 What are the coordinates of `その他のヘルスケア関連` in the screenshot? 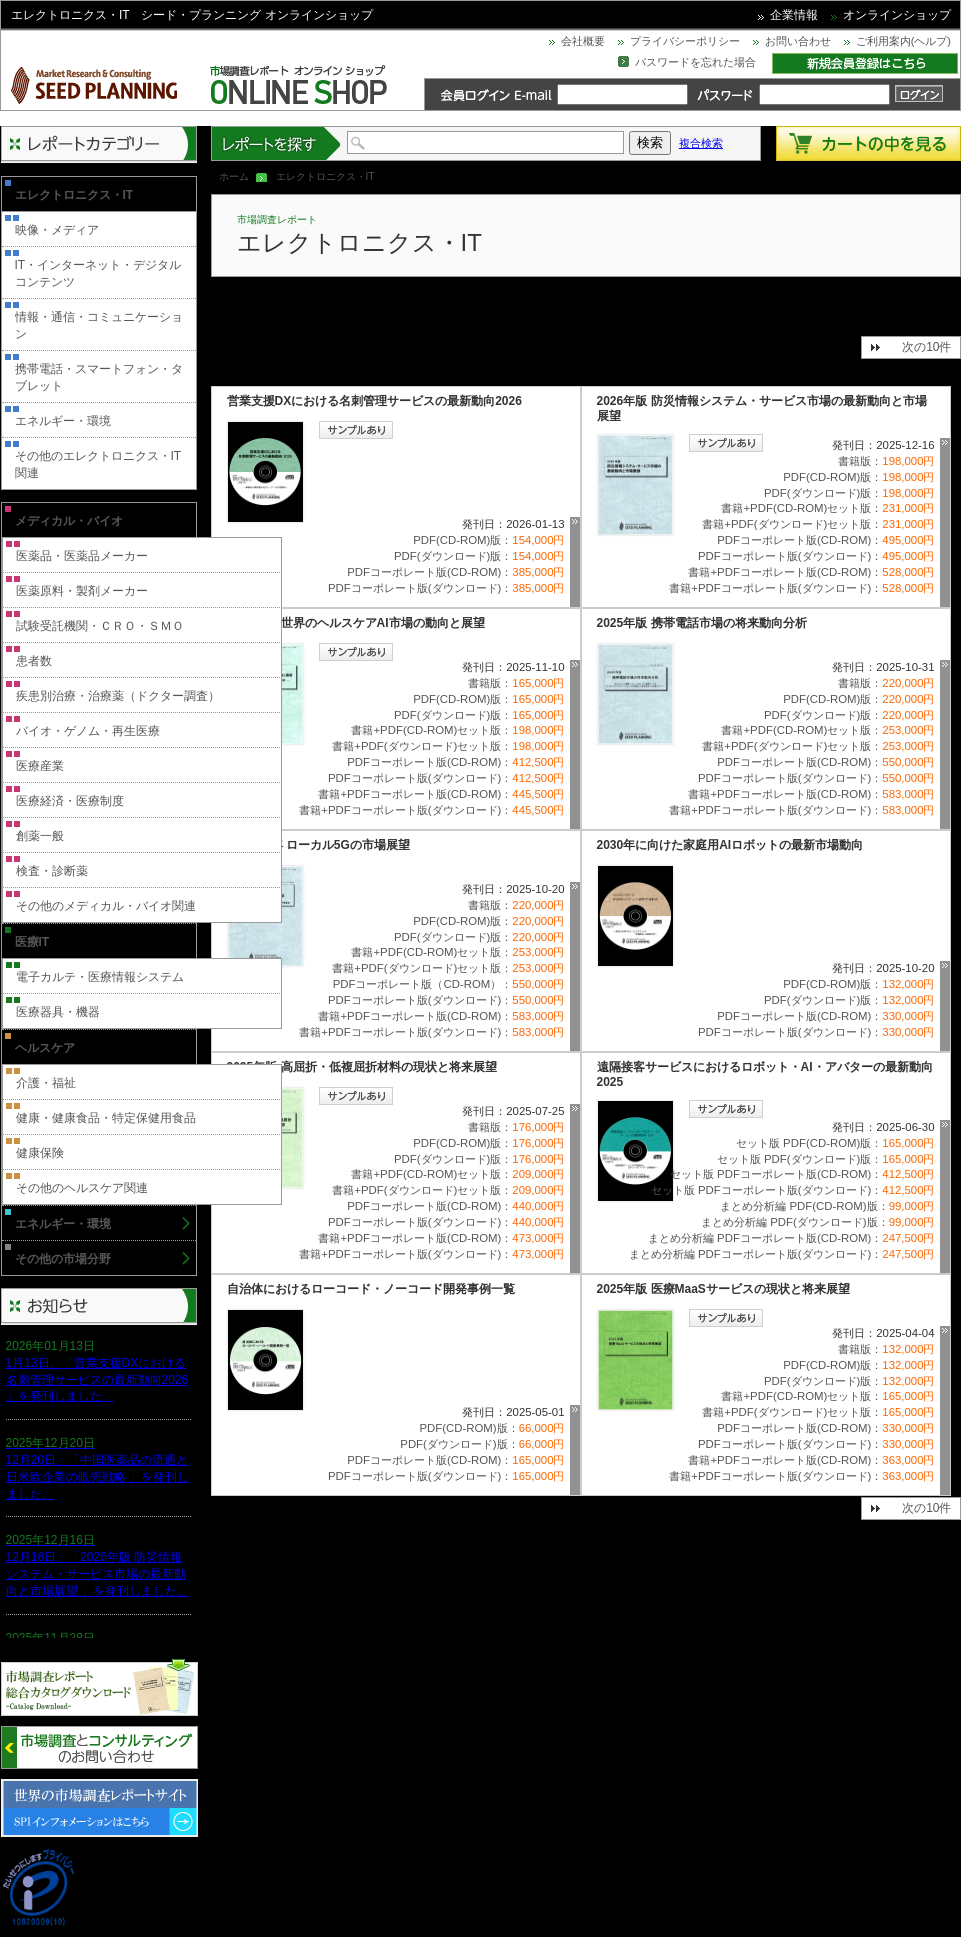 It's located at (82, 1188).